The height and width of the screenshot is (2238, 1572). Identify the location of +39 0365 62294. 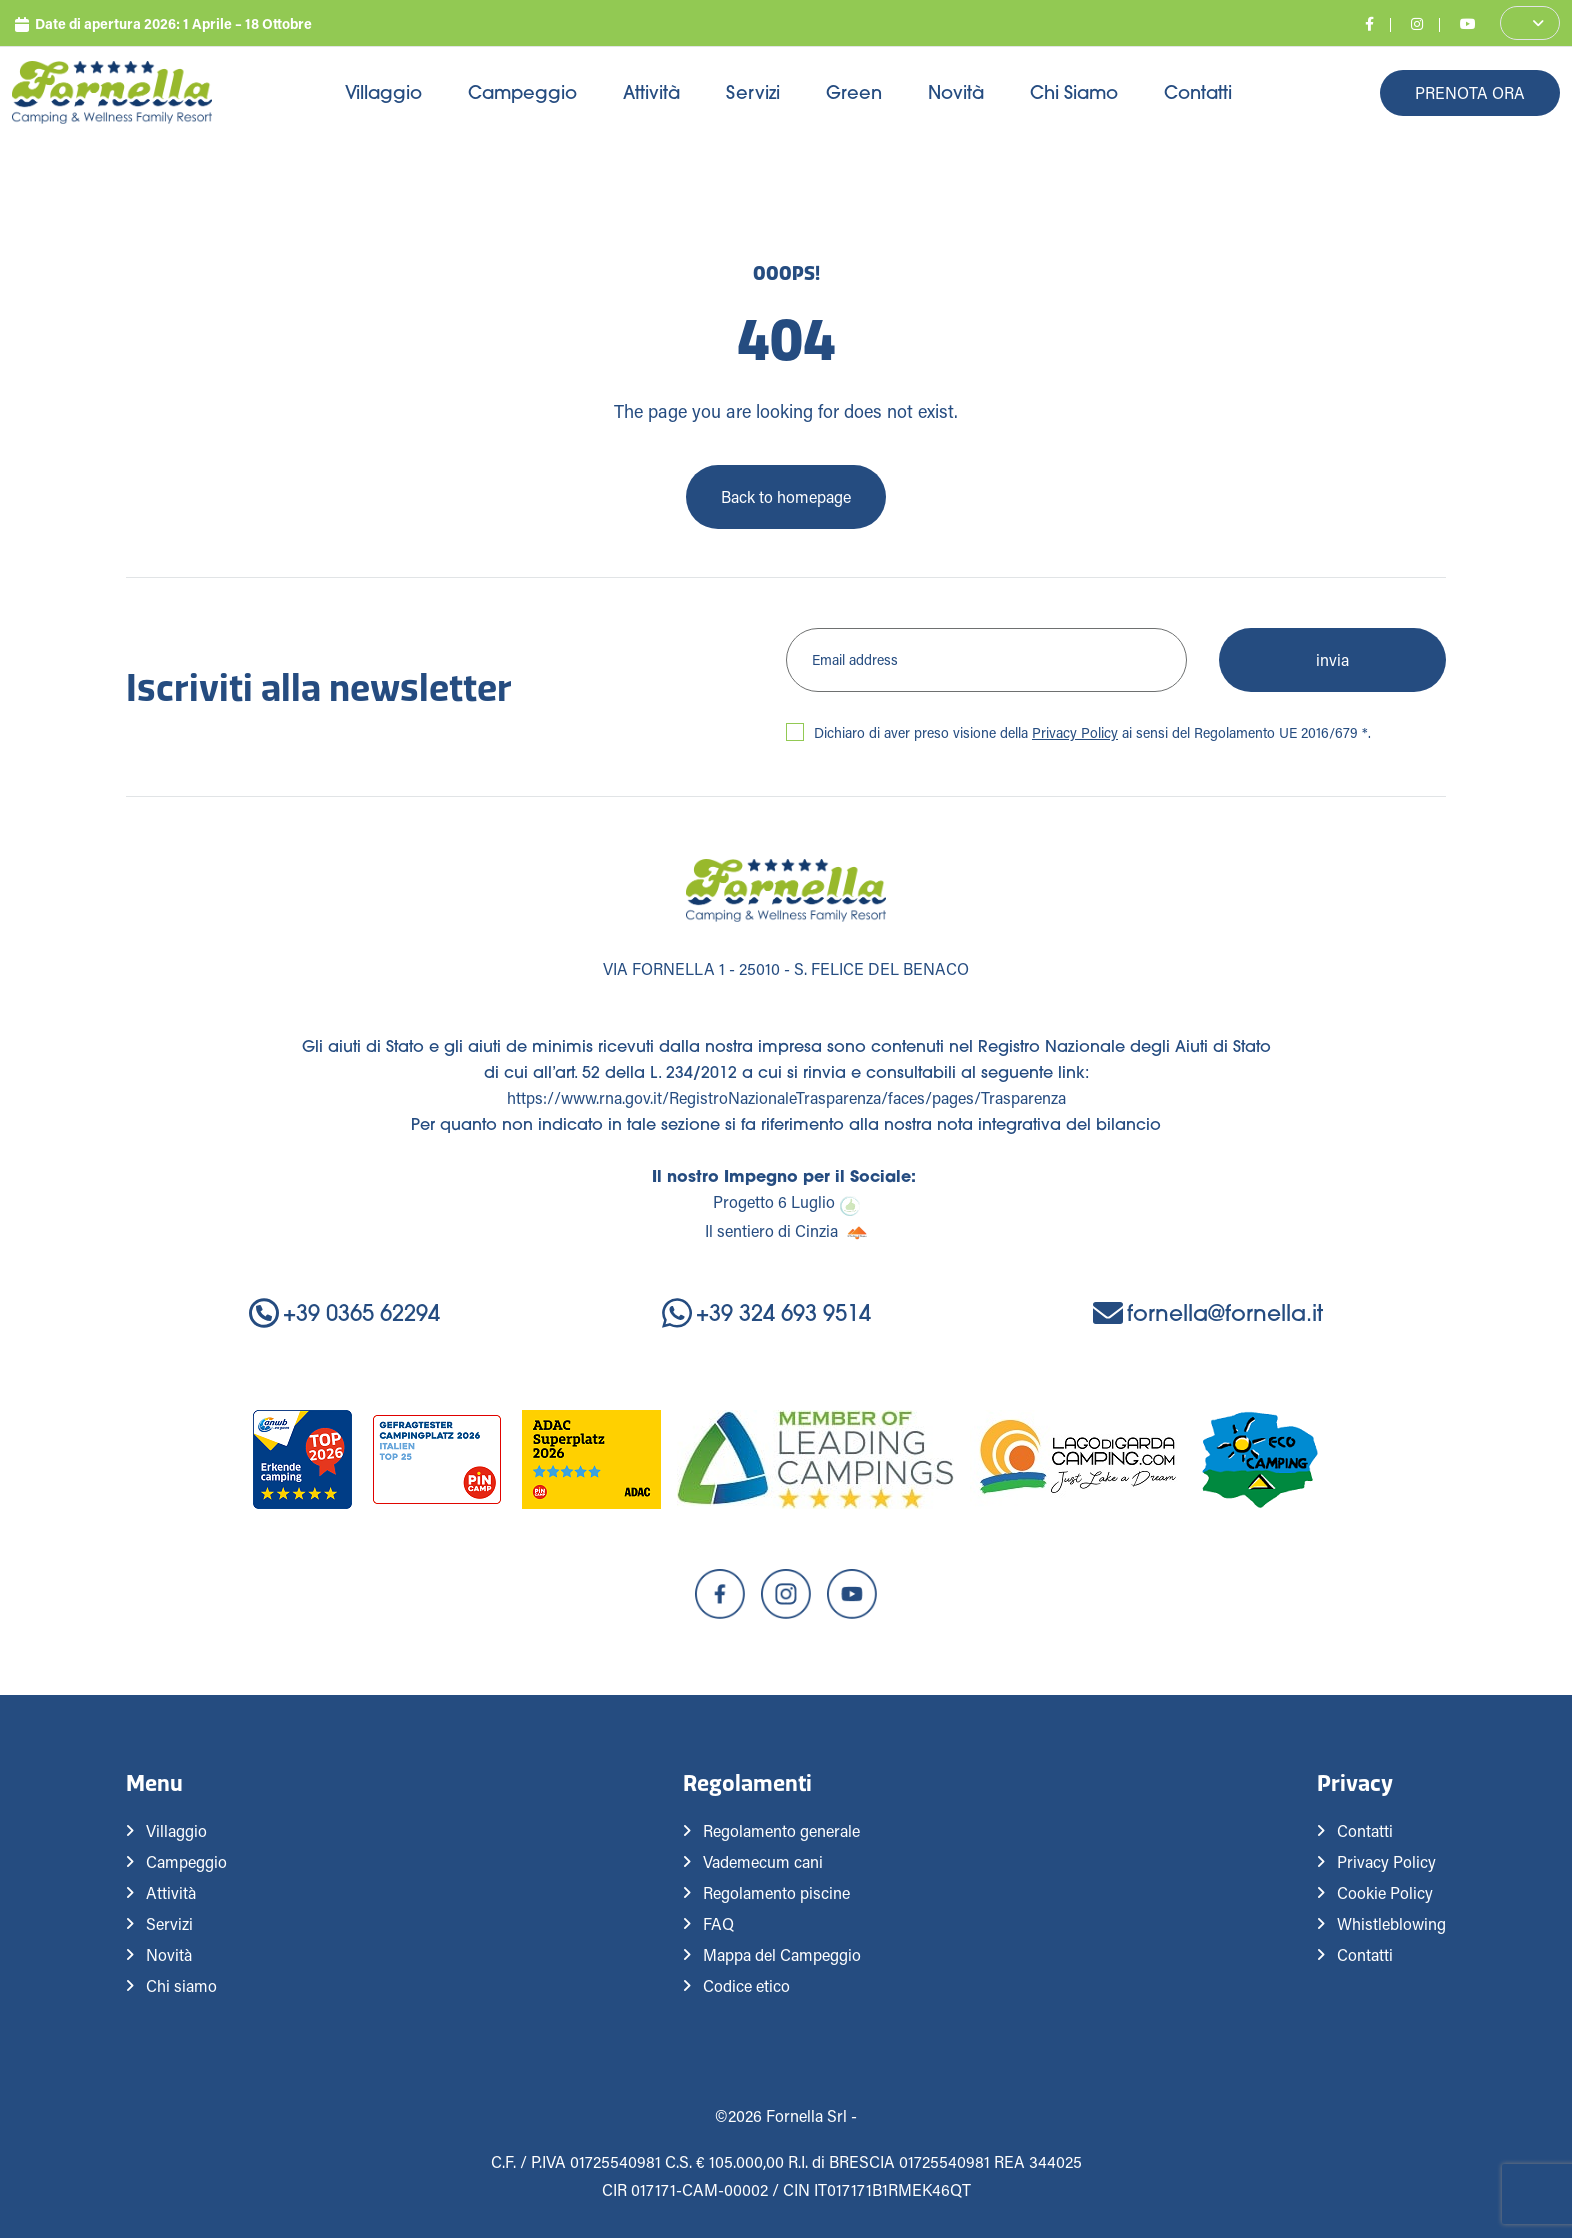
(344, 1313).